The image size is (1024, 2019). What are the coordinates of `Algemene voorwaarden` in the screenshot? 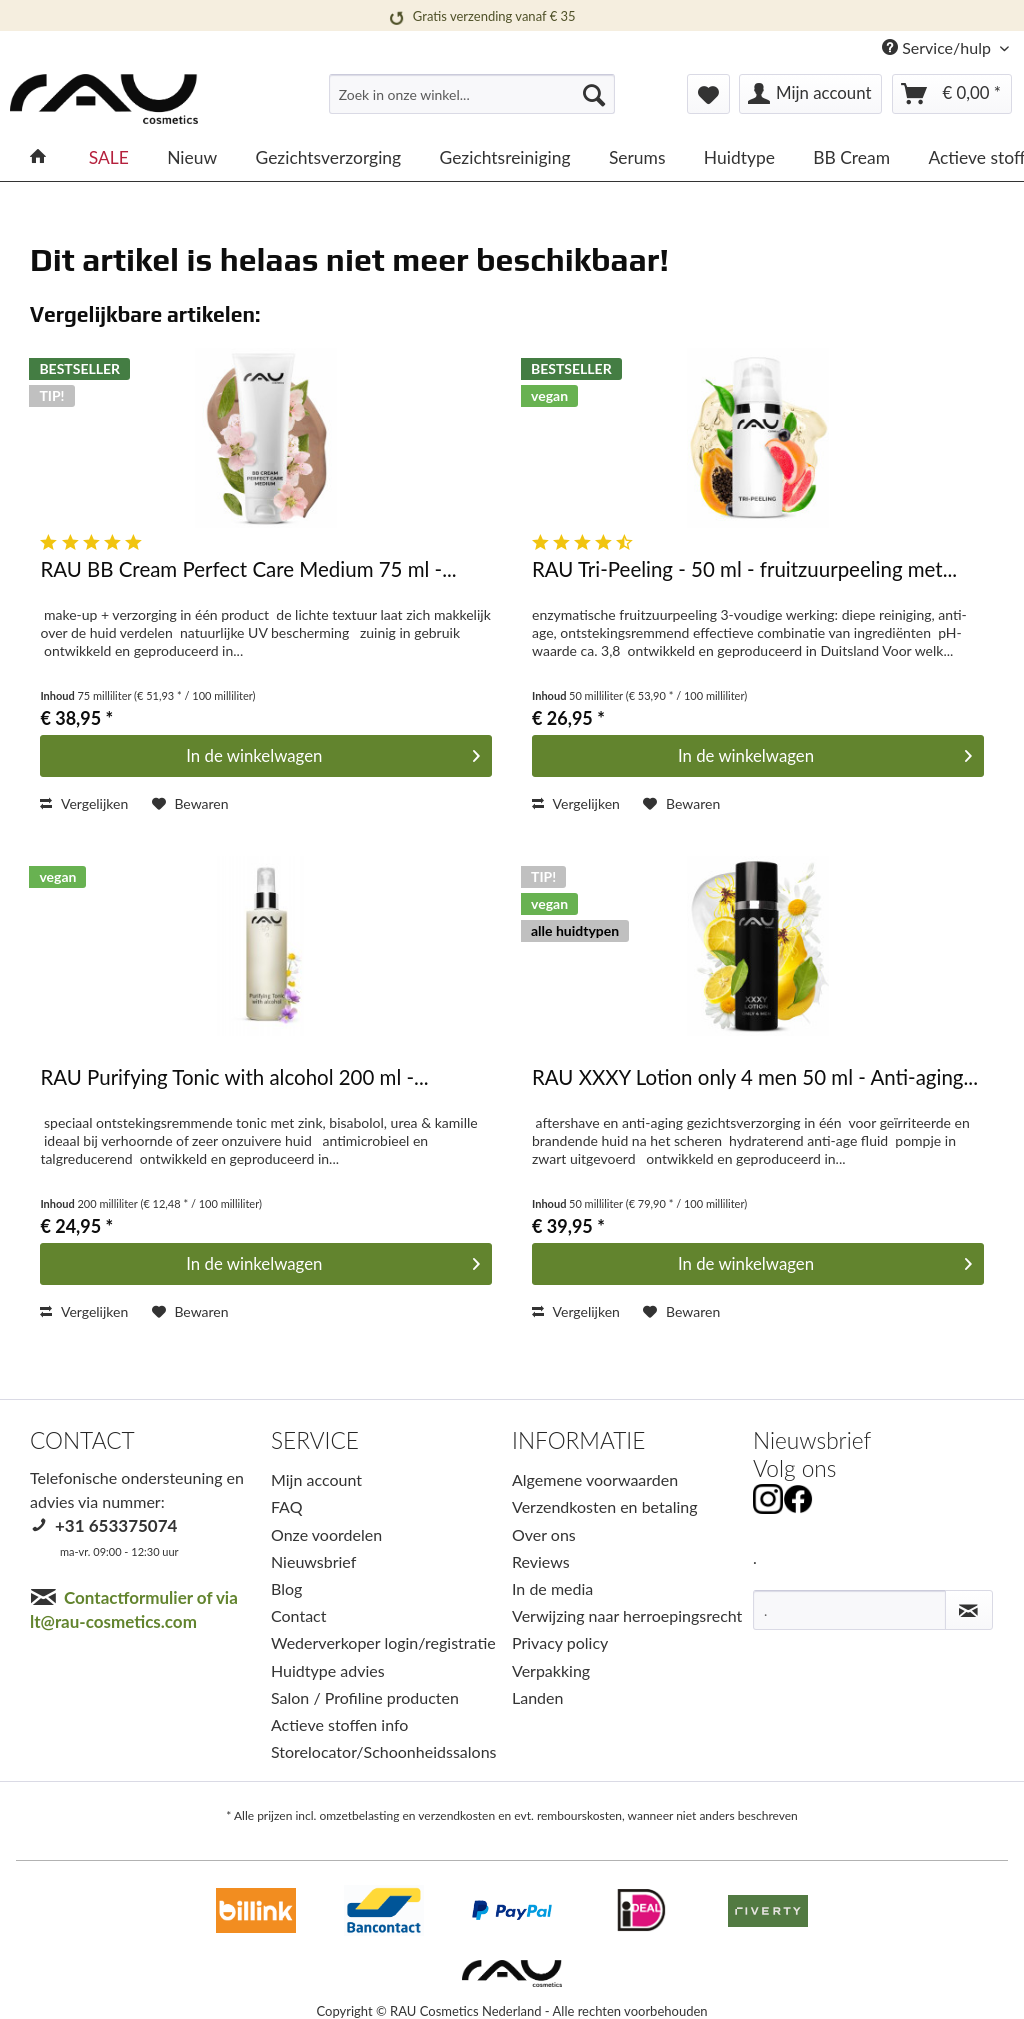 It's located at (595, 1479).